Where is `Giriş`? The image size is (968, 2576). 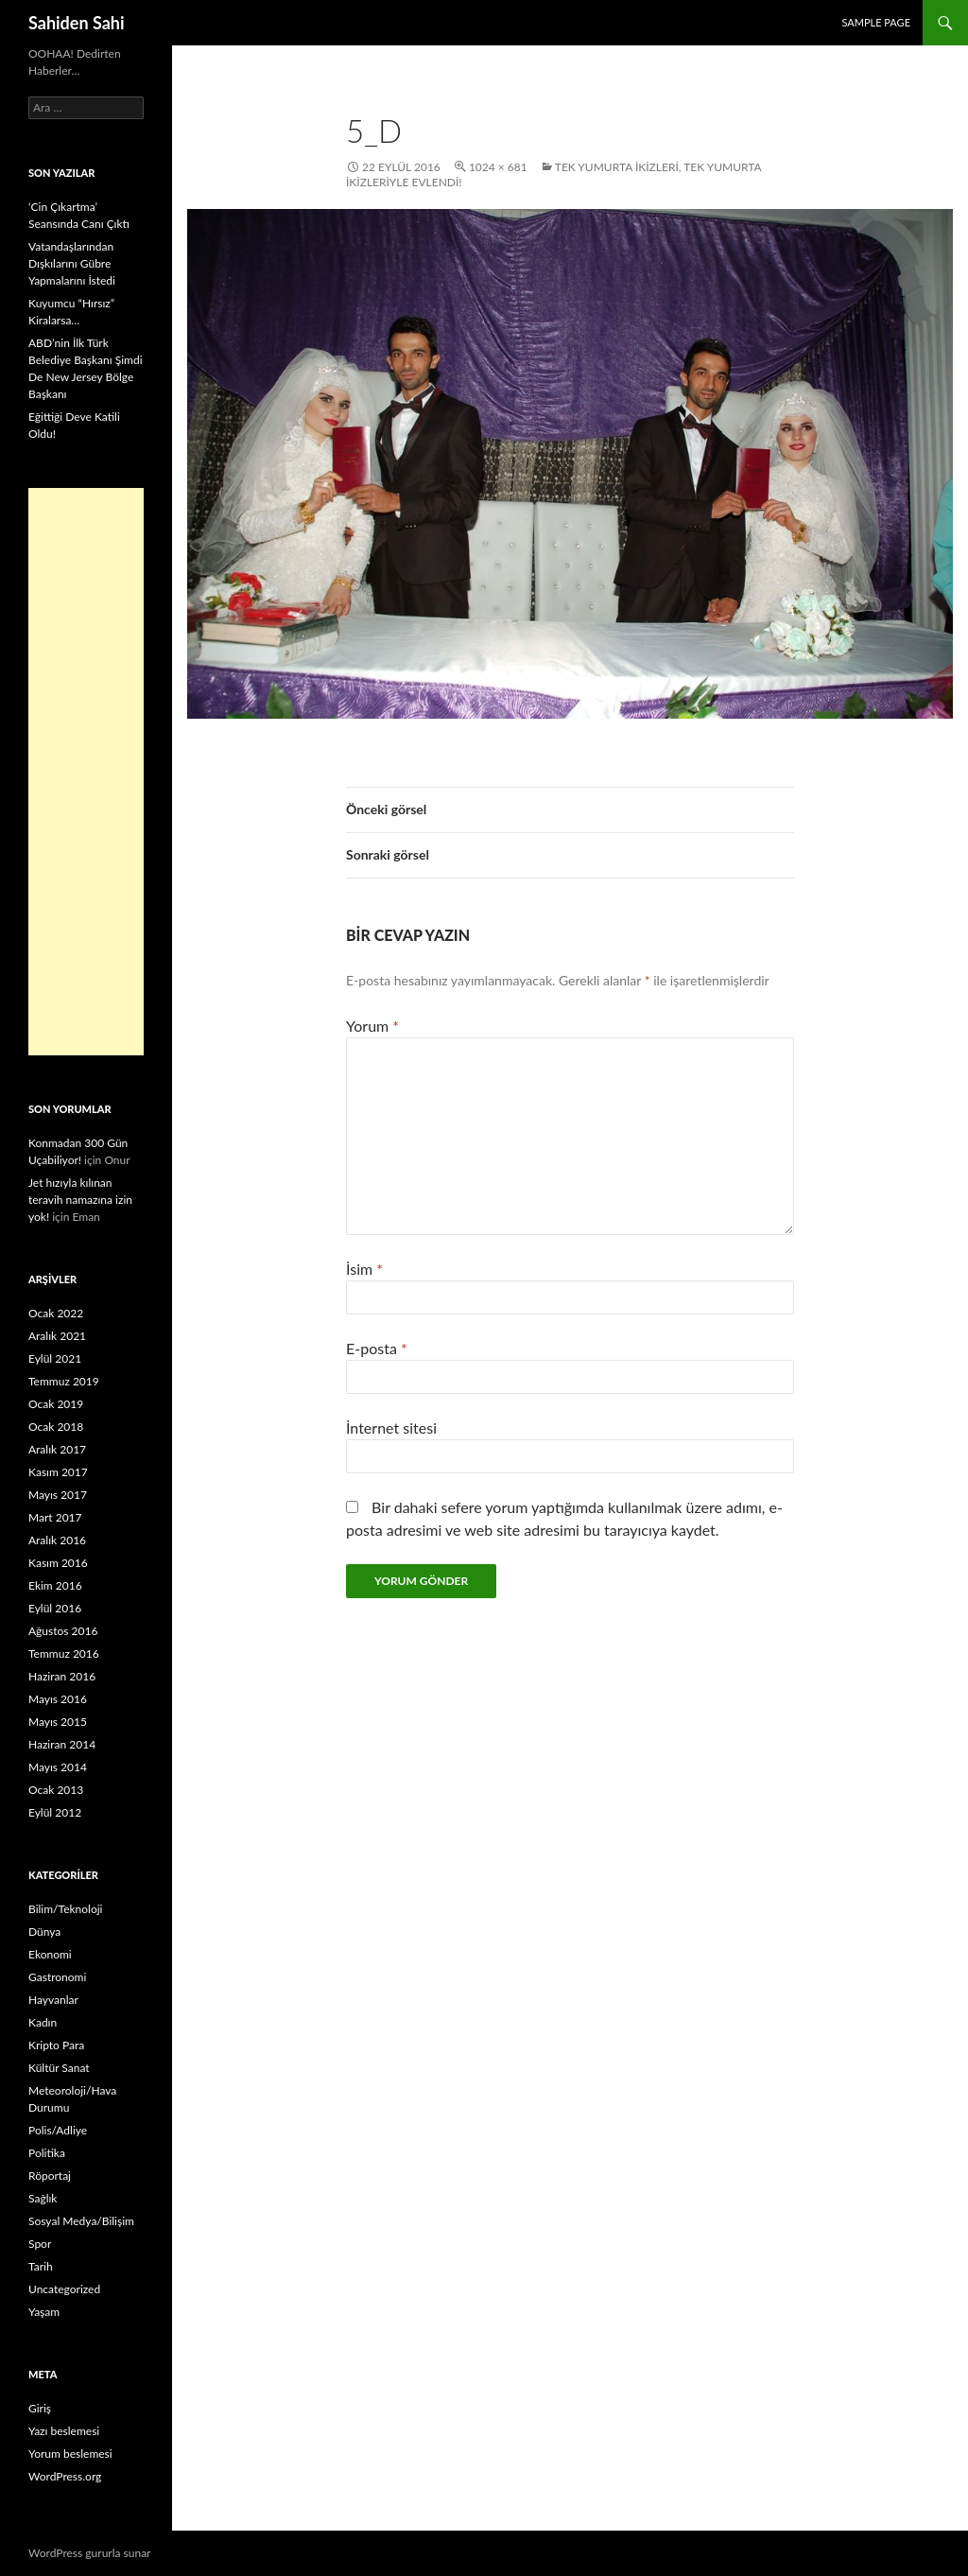 Giriş is located at coordinates (39, 2408).